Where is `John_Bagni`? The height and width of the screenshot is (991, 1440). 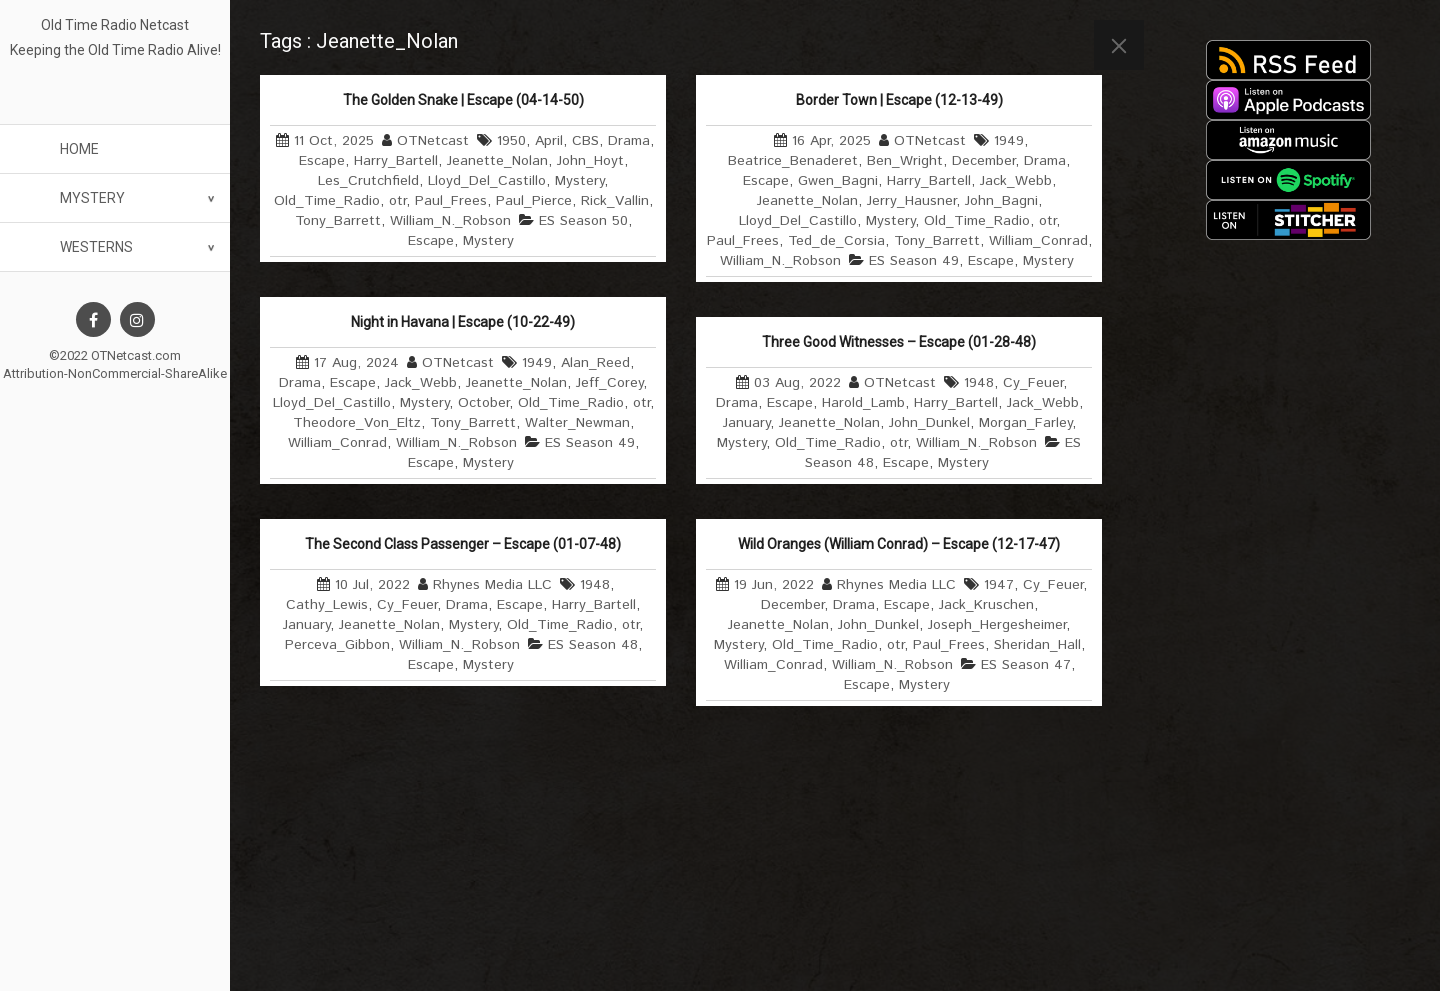
John_Bagni is located at coordinates (1001, 201).